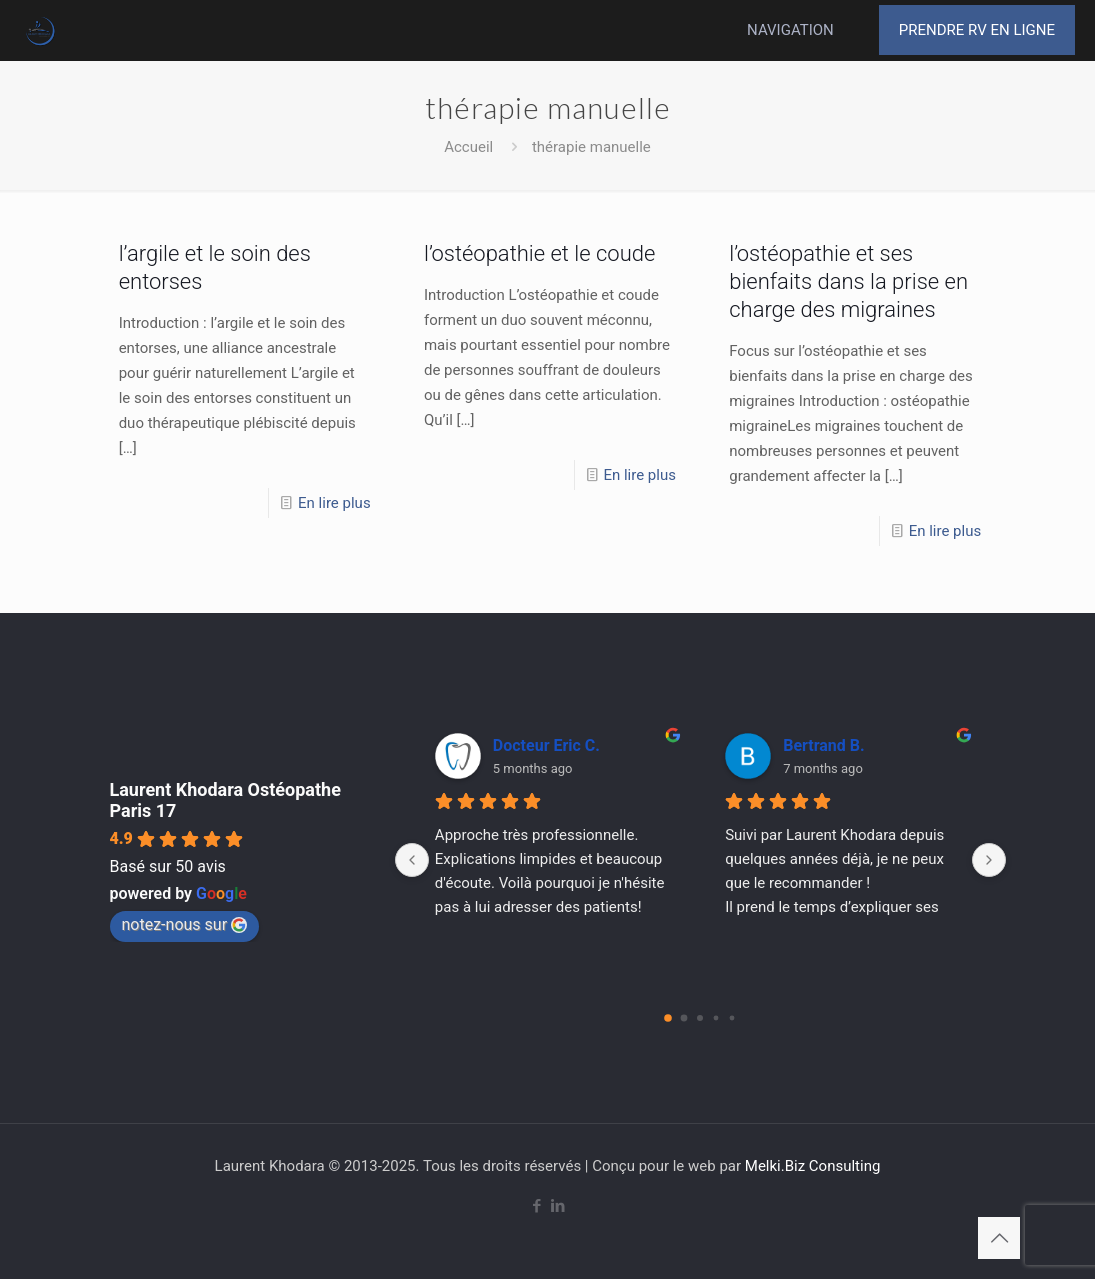  What do you see at coordinates (334, 503) in the screenshot?
I see `En lire plus` at bounding box center [334, 503].